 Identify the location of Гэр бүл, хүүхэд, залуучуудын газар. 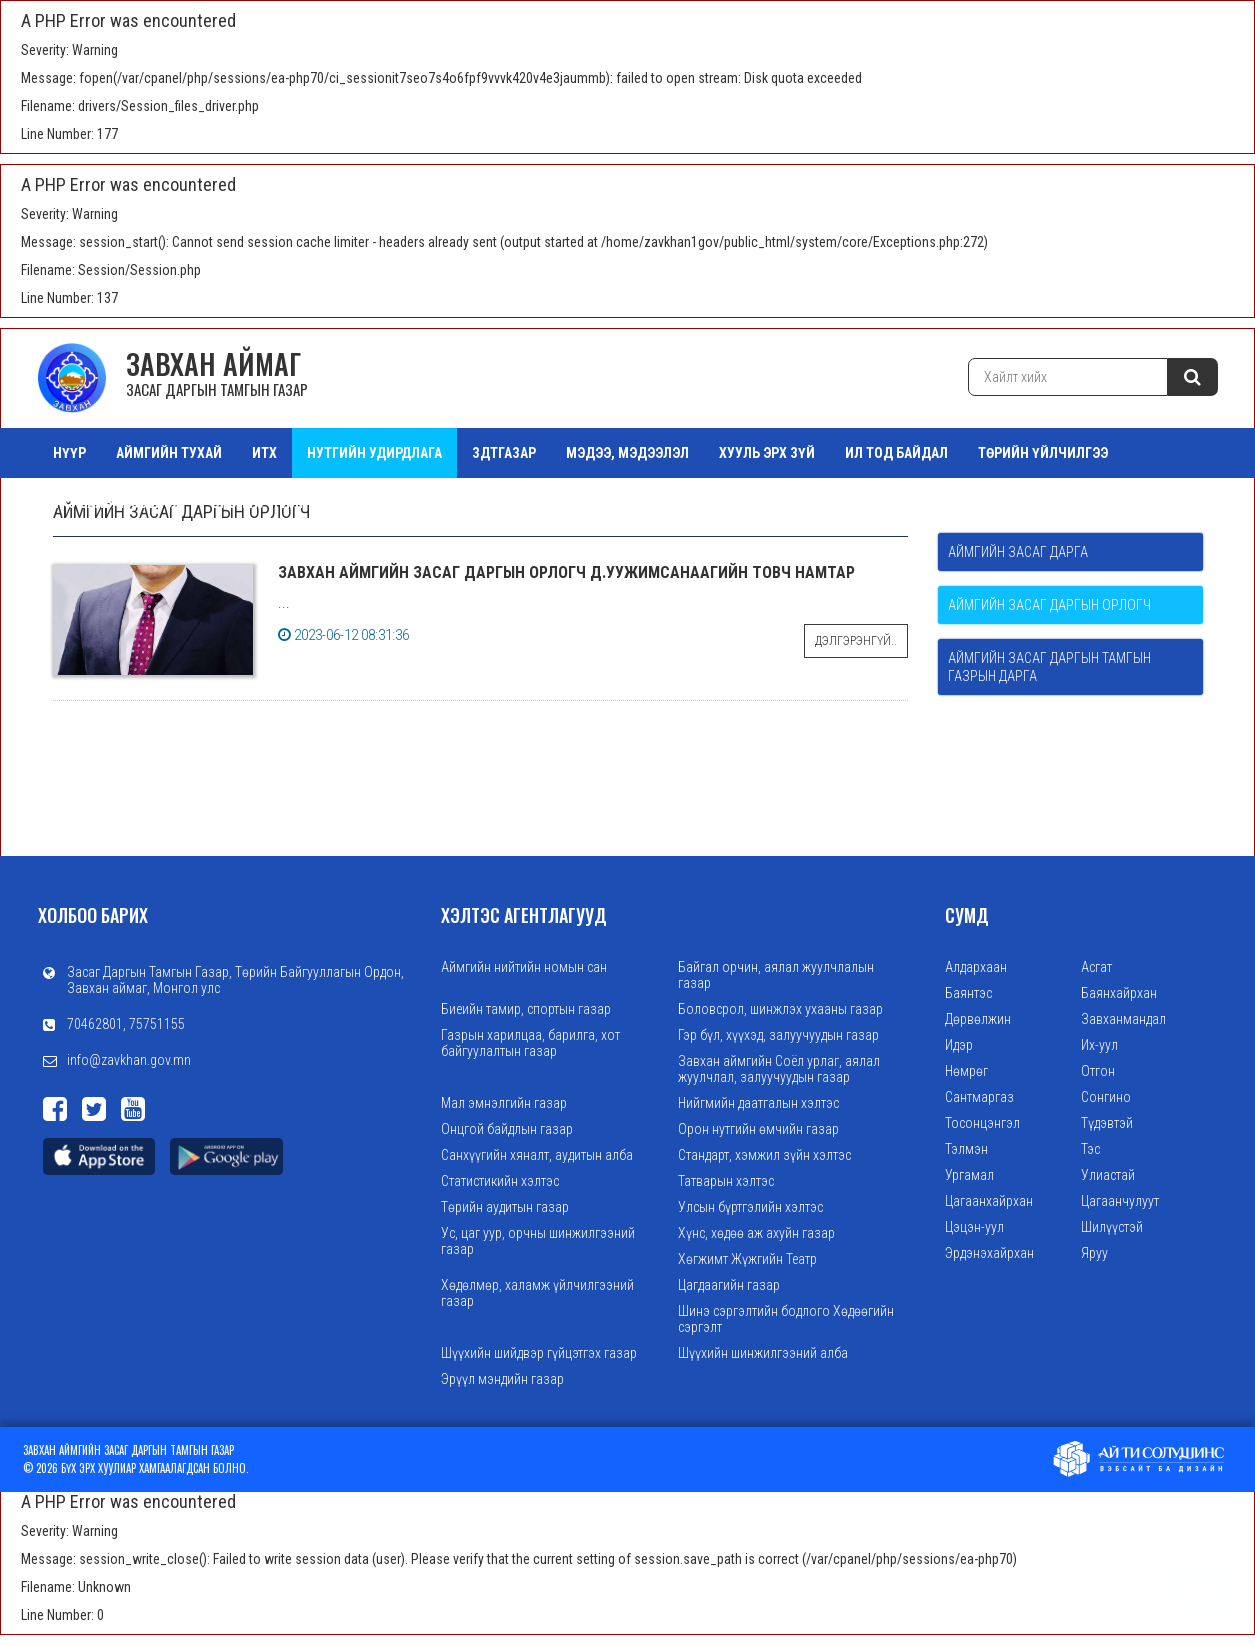
(778, 1035).